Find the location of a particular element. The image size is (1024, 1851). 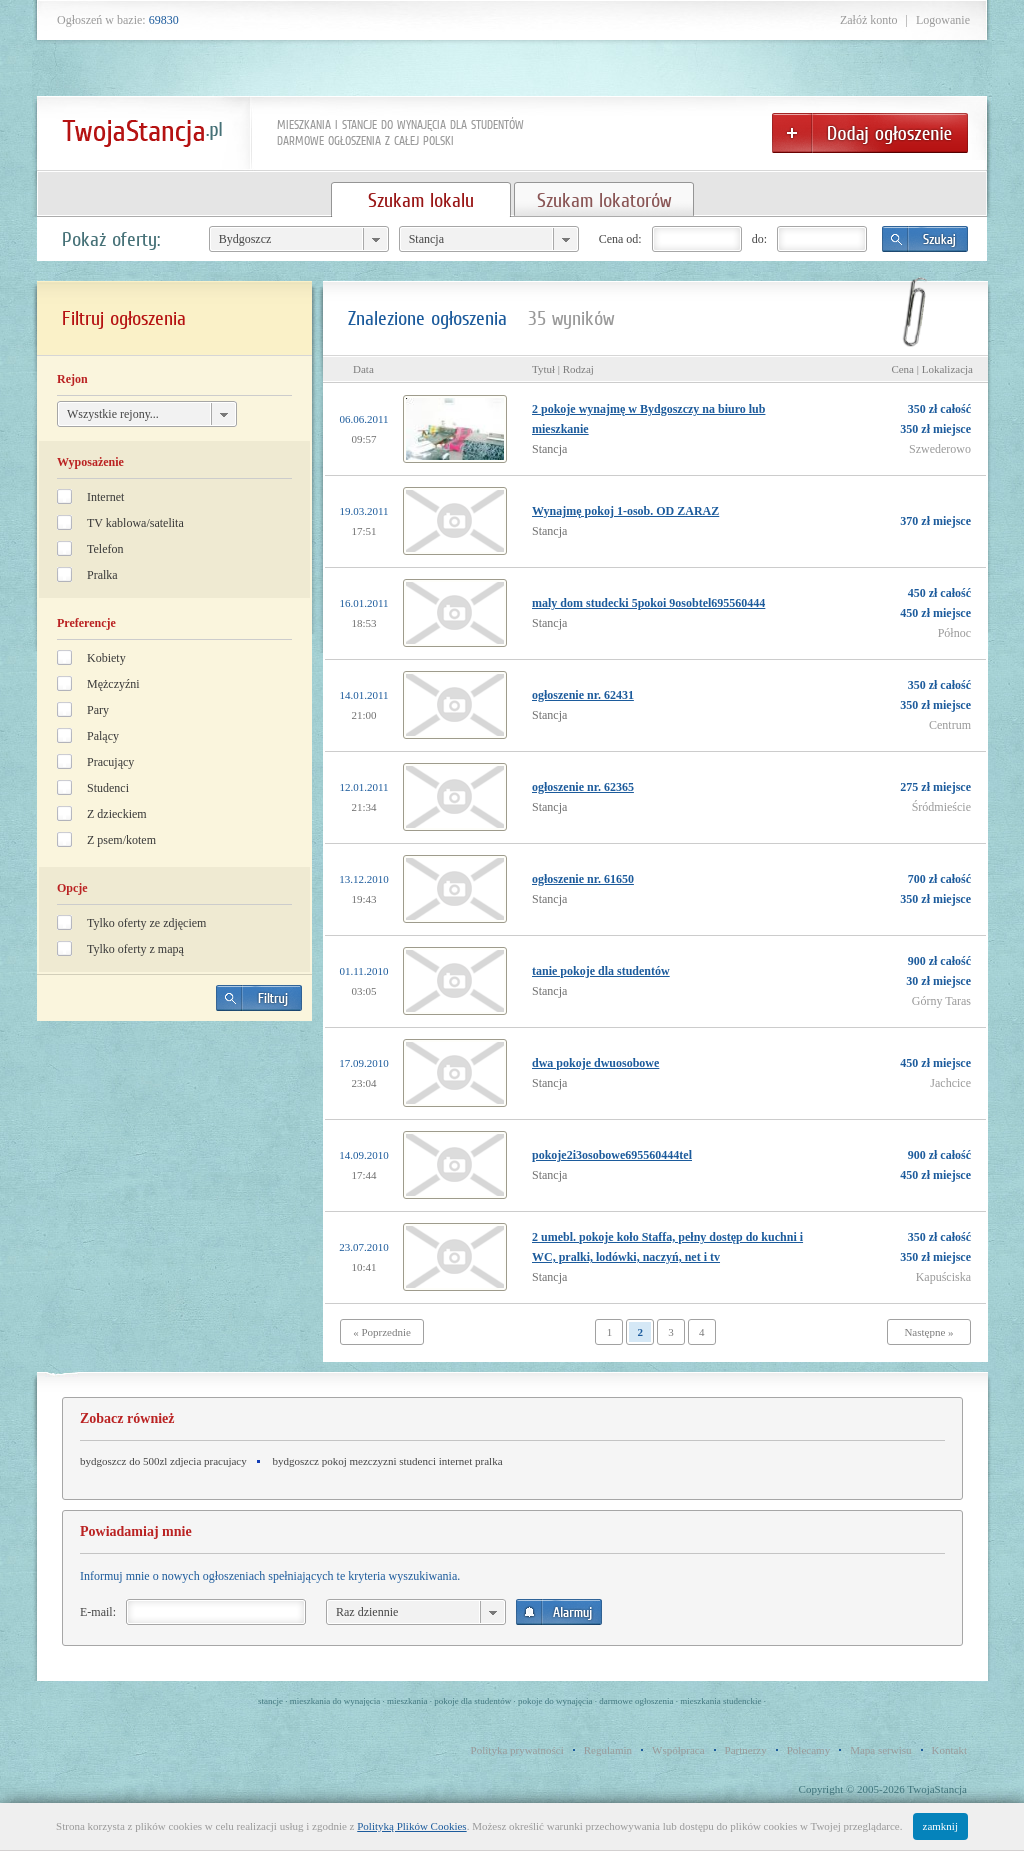

Współpraca is located at coordinates (678, 1750).